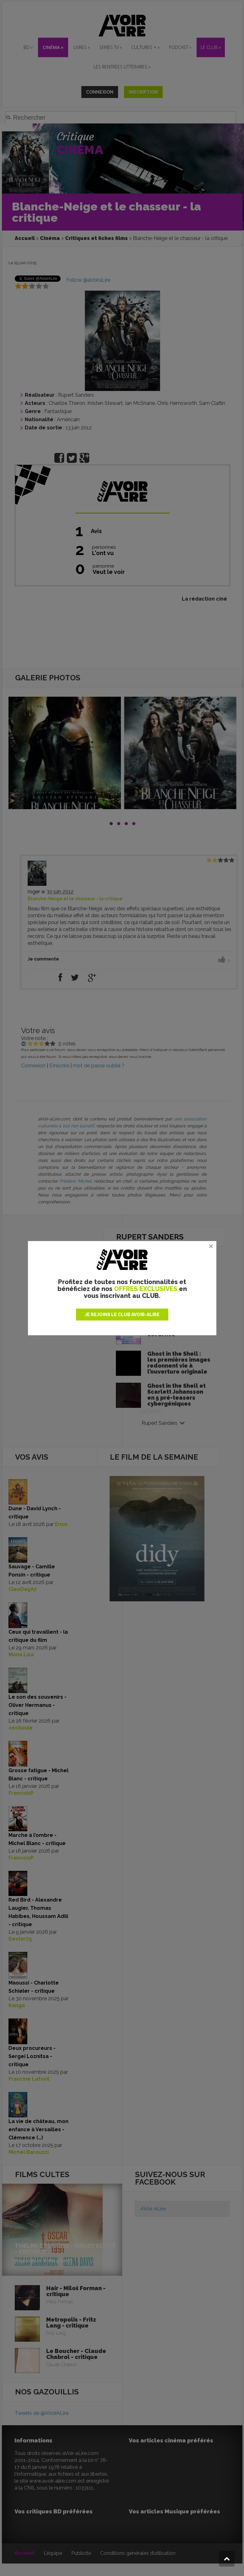 The image size is (244, 2576). What do you see at coordinates (122, 1314) in the screenshot?
I see `JE REJOINS LE CLUB AVOIR-ALIRE` at bounding box center [122, 1314].